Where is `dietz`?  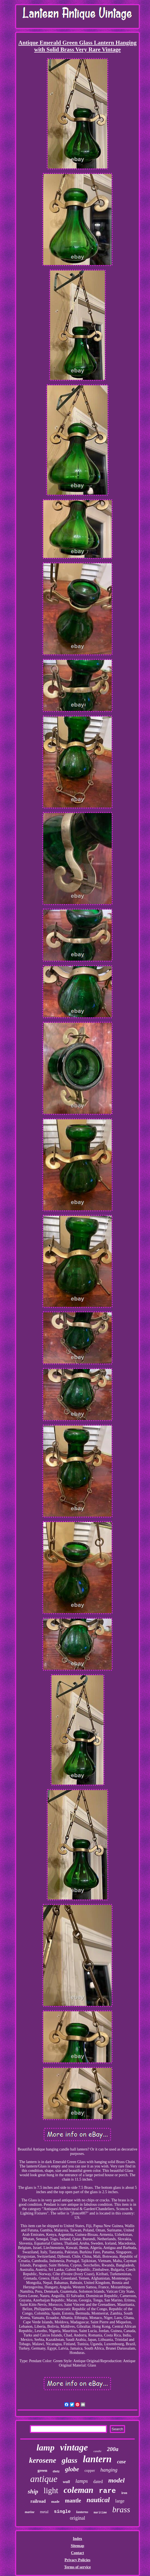 dietz is located at coordinates (56, 2471).